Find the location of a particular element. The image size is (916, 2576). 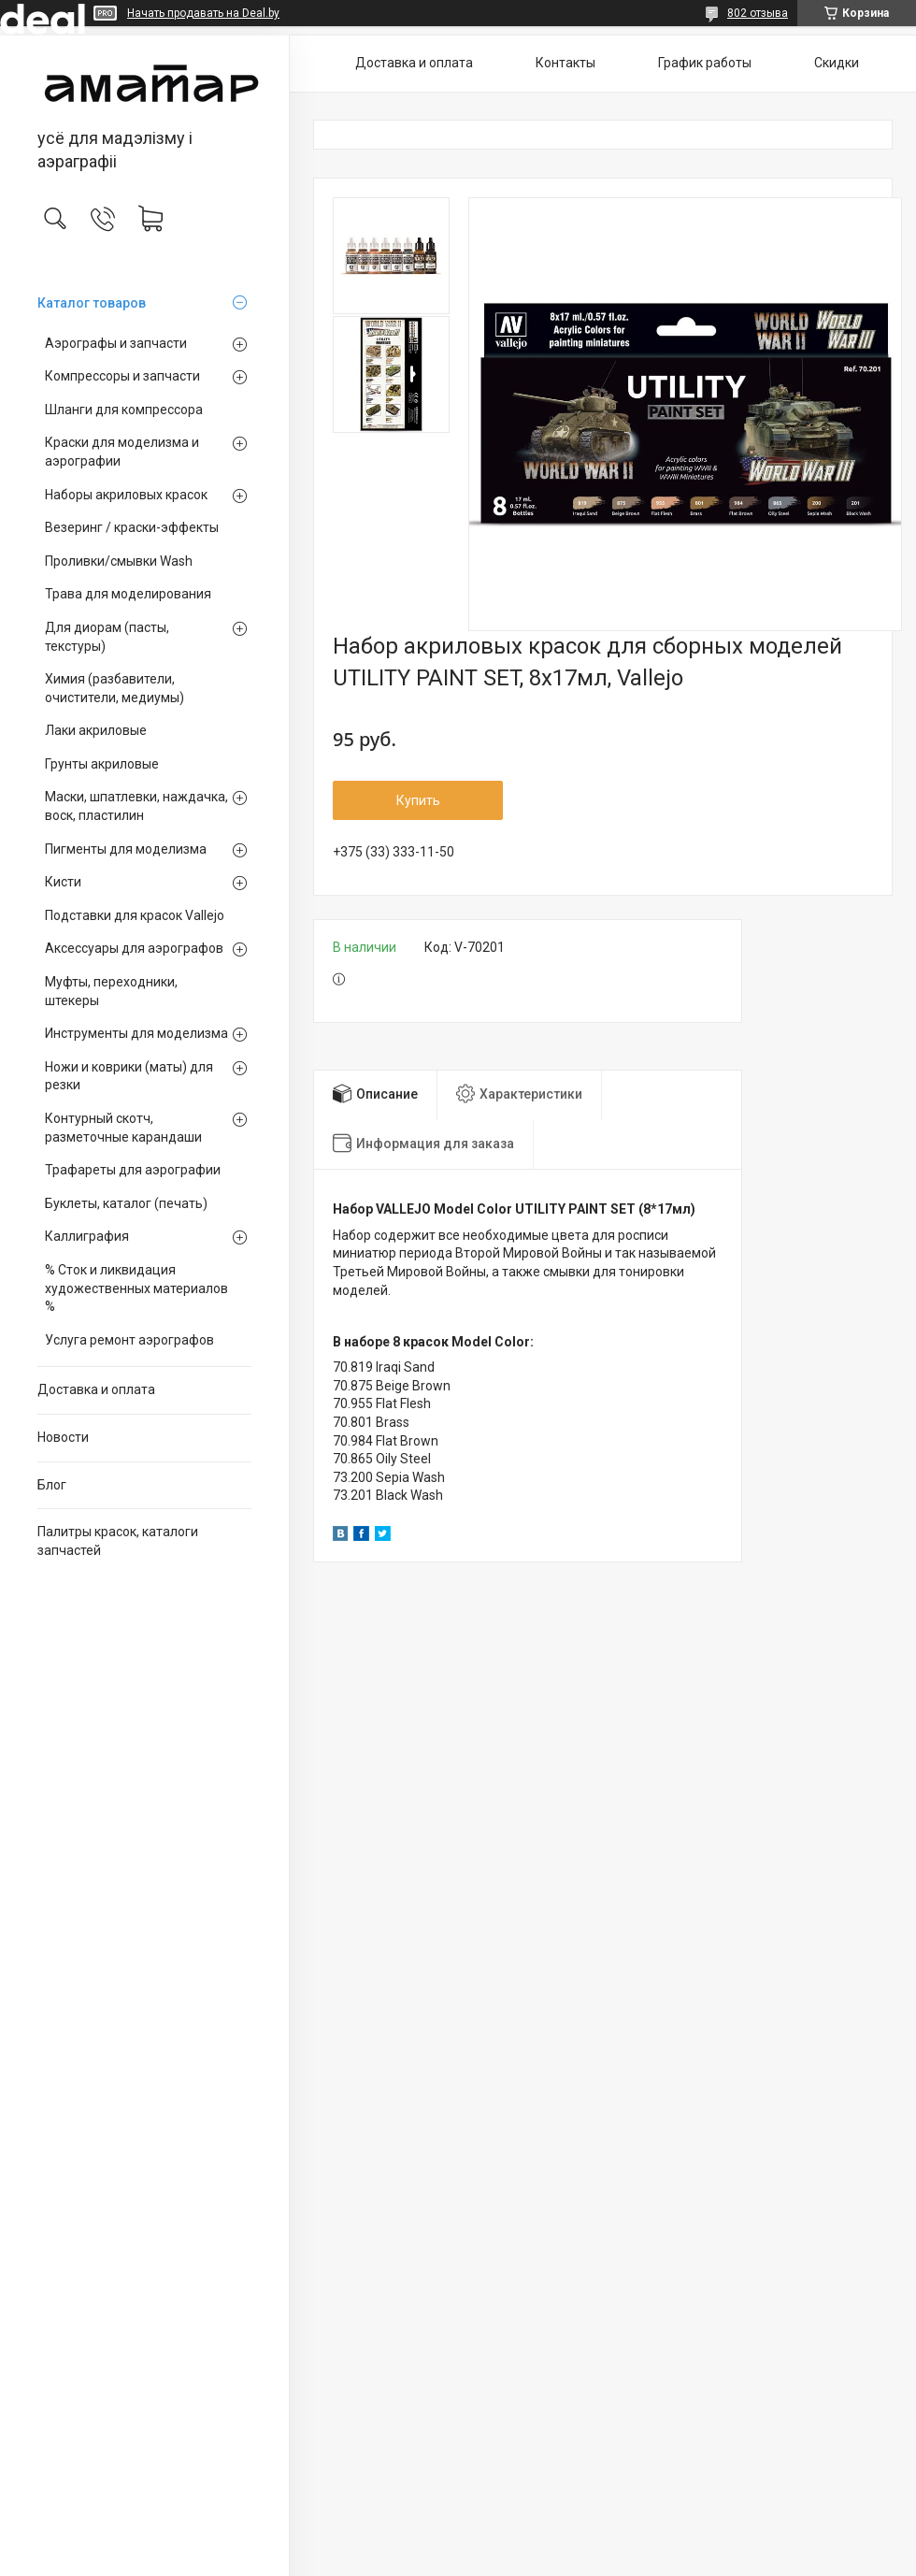

Трафареты для аэрографии is located at coordinates (133, 1169).